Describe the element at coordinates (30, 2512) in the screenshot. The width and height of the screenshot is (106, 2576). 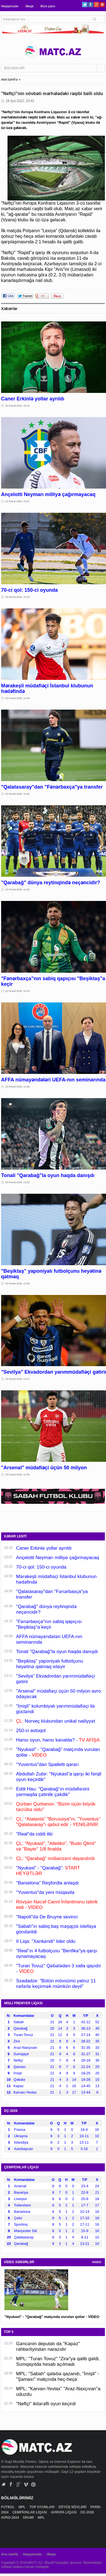
I see `ÇEMPİONLAR LİQASI` at that location.